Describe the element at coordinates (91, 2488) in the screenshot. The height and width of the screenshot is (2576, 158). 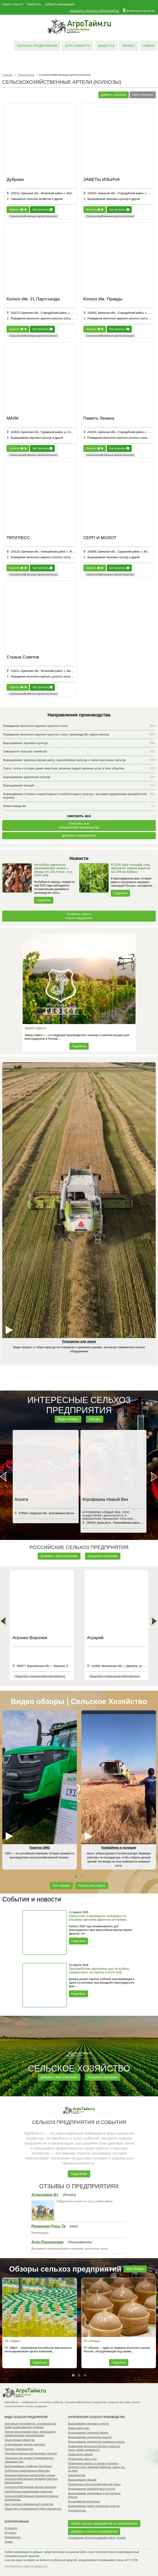
I see `Выращивание зернобобовых культур` at that location.